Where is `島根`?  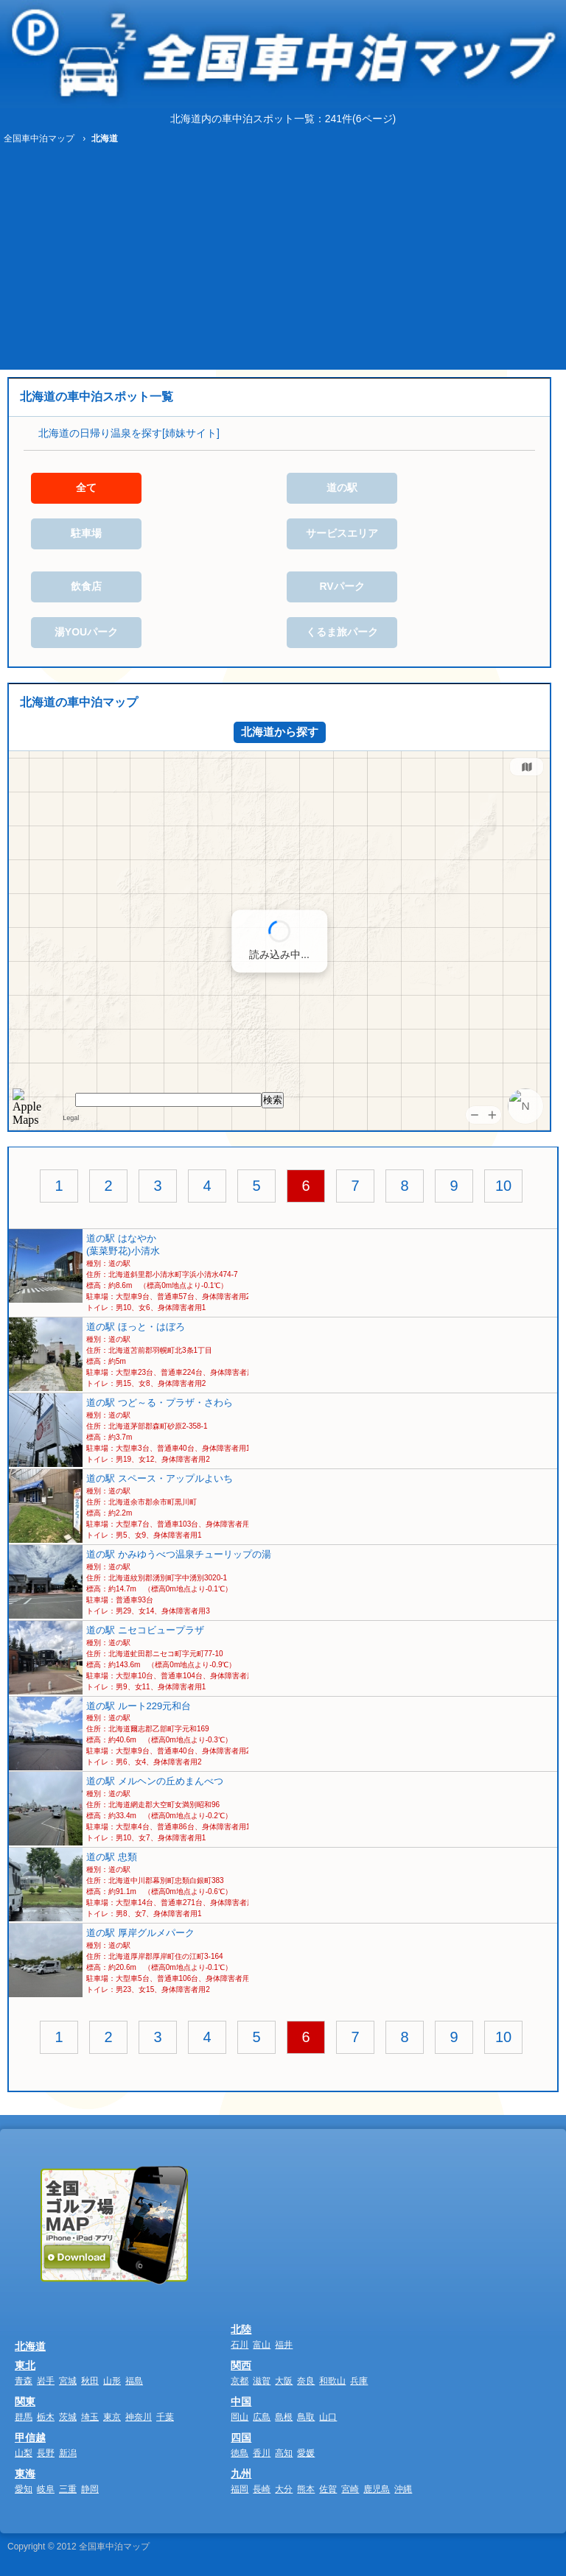
島根 is located at coordinates (284, 2417).